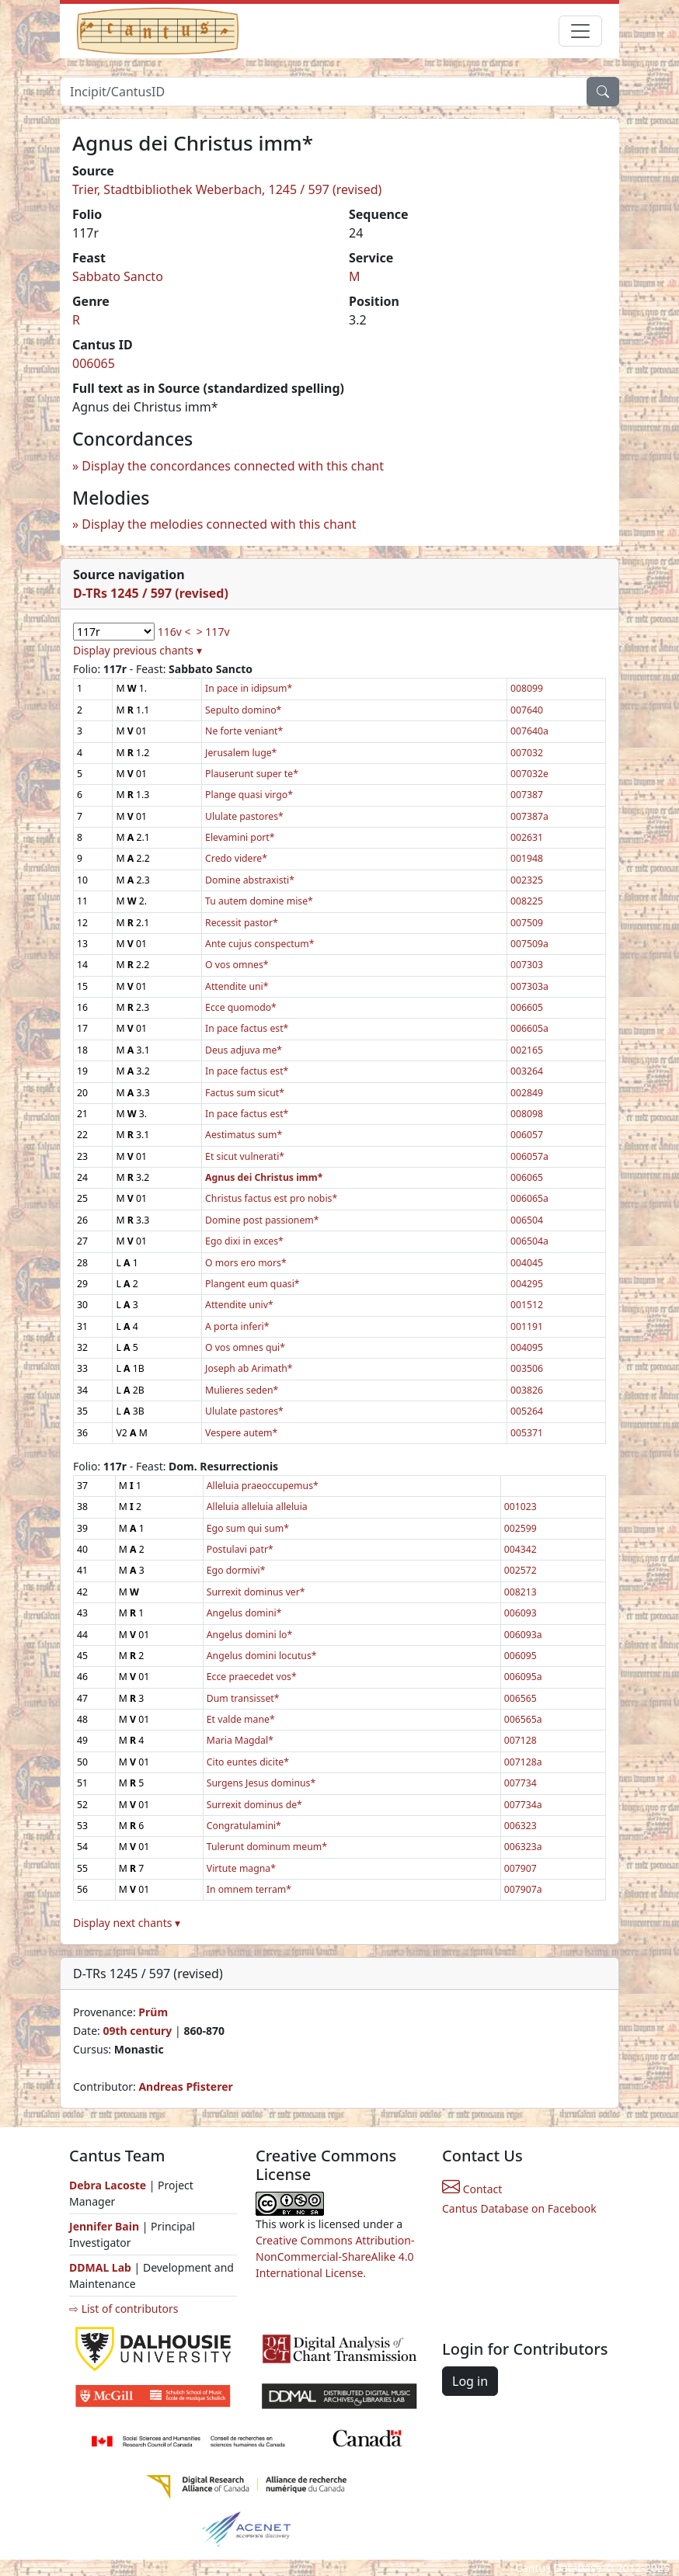 The height and width of the screenshot is (2576, 679). Describe the element at coordinates (526, 858) in the screenshot. I see `001948` at that location.